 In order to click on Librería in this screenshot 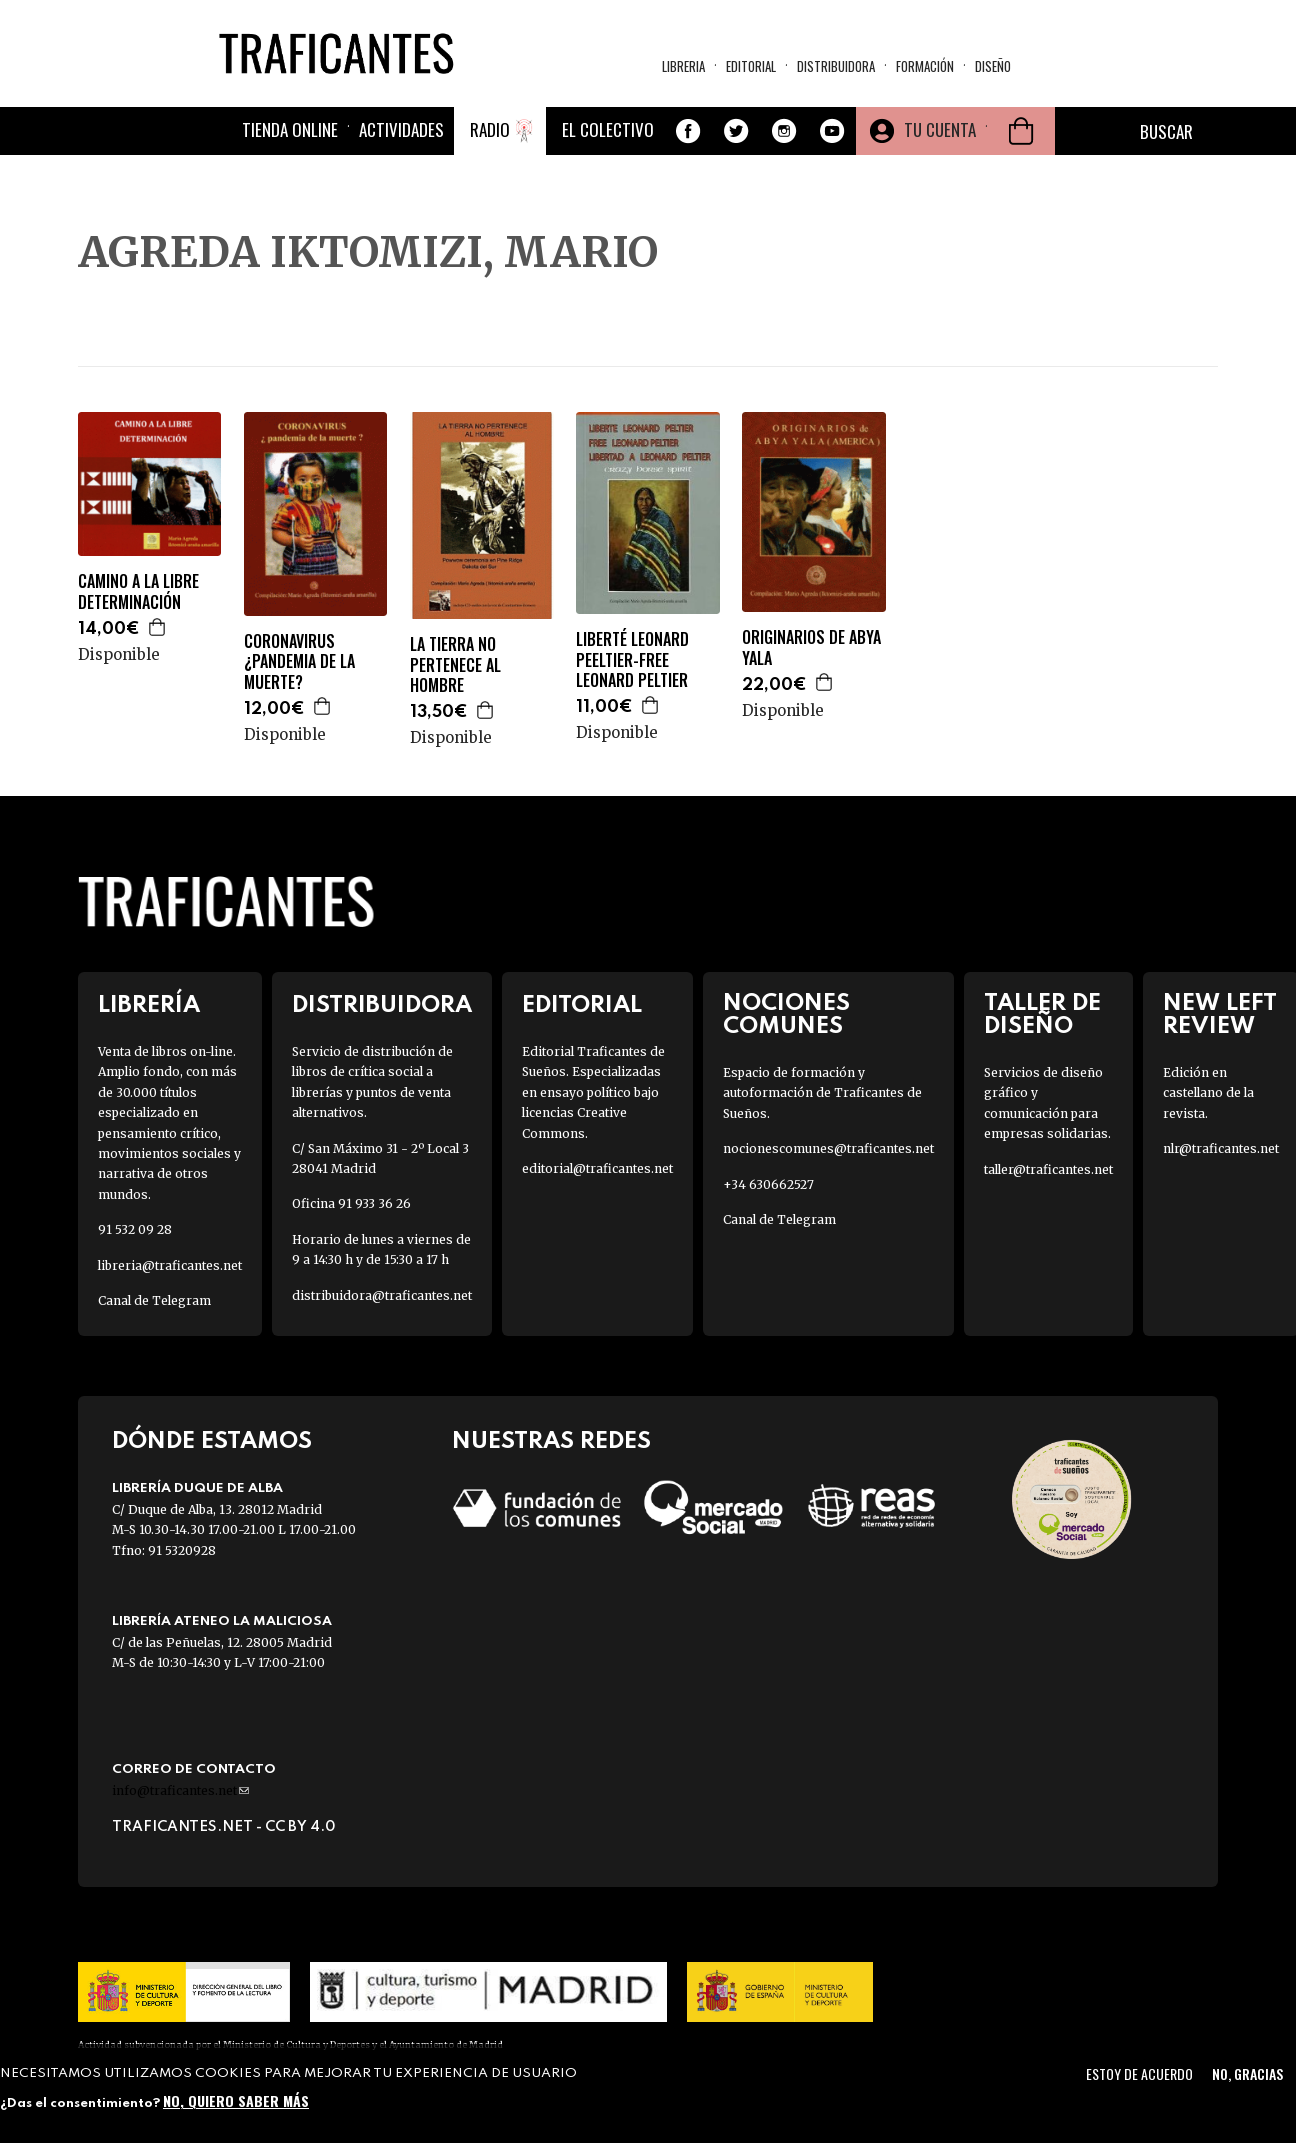, I will do `click(149, 1005)`.